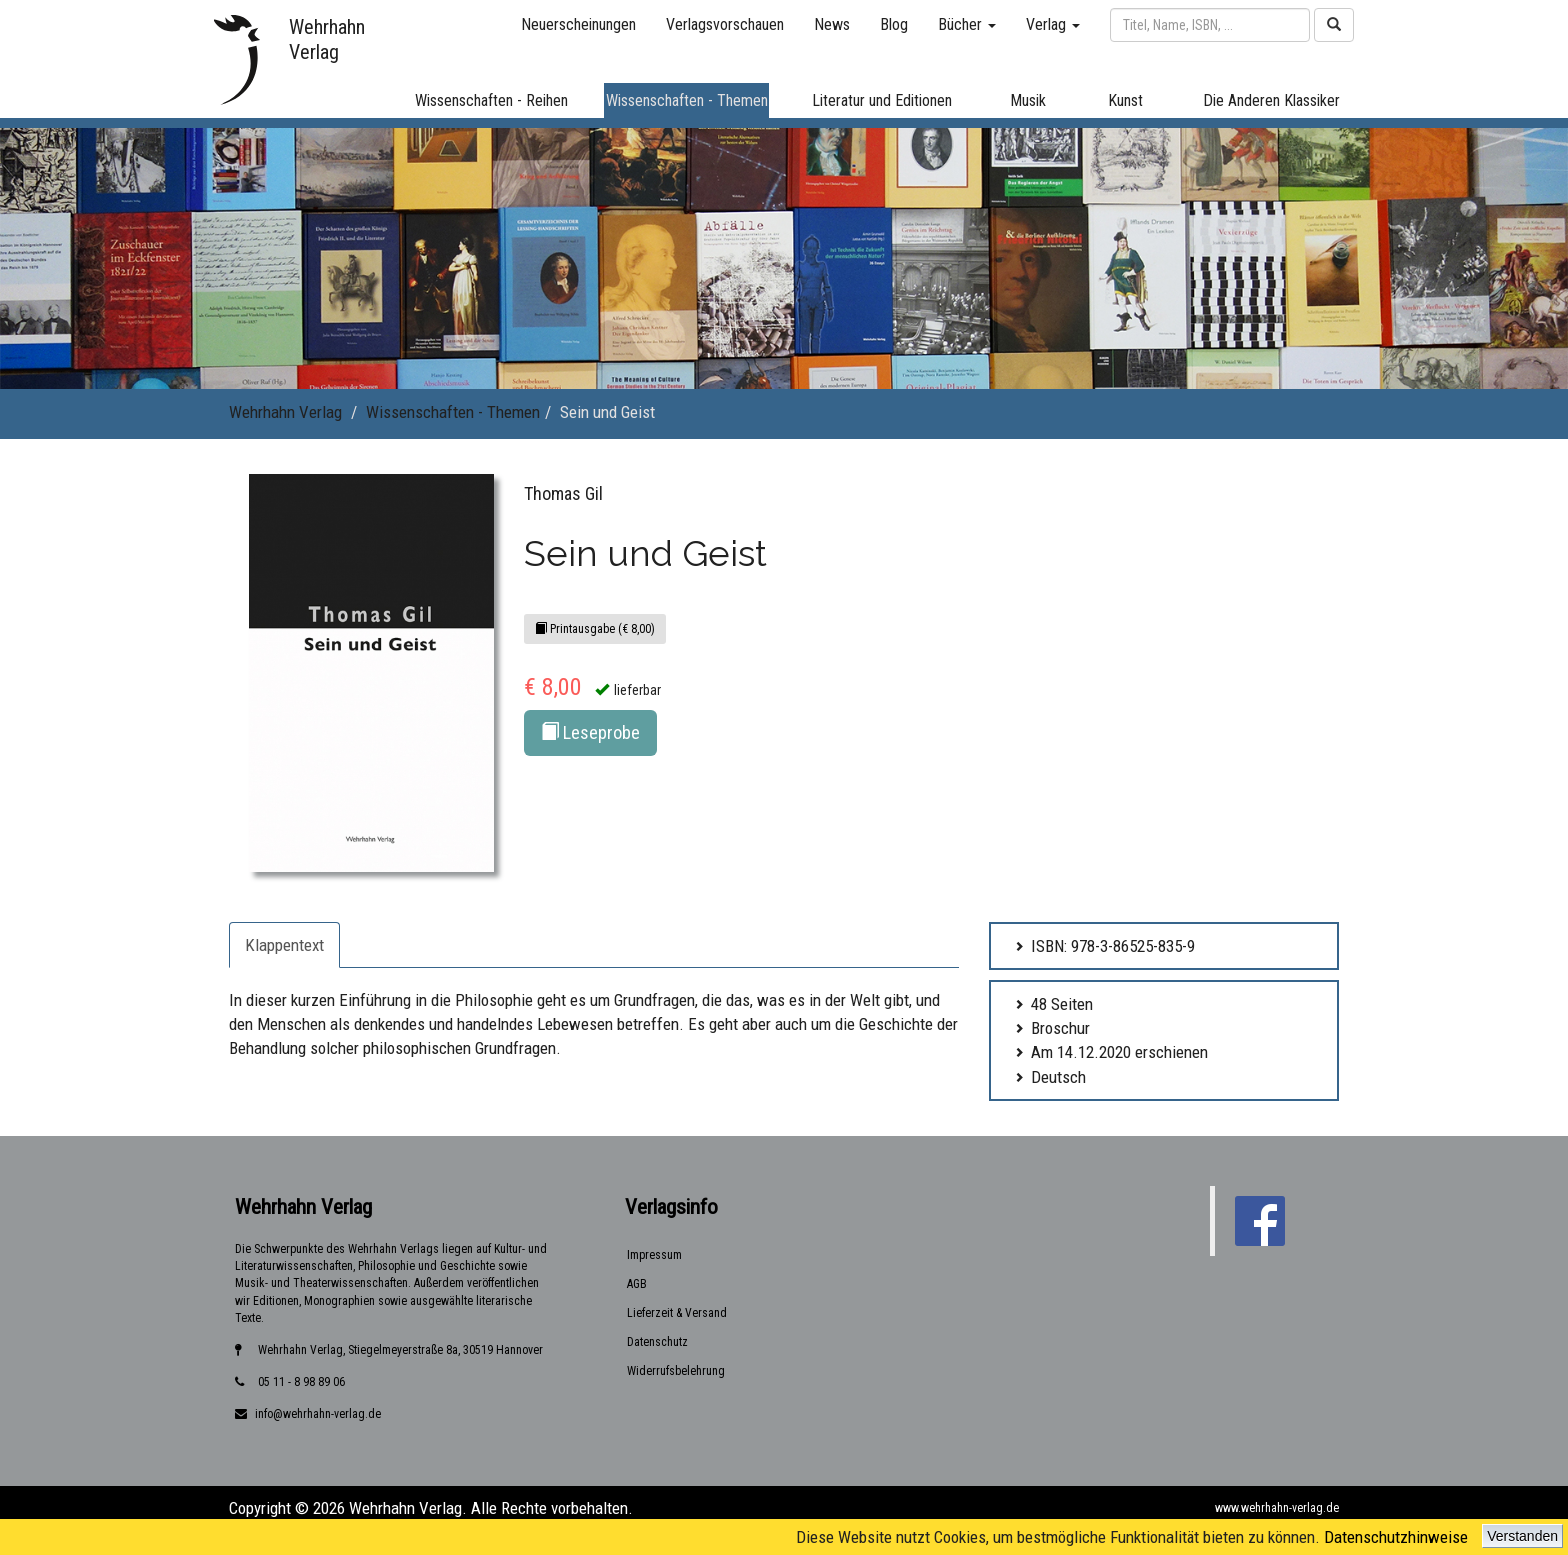  What do you see at coordinates (578, 24) in the screenshot?
I see `Neuerscheinungen` at bounding box center [578, 24].